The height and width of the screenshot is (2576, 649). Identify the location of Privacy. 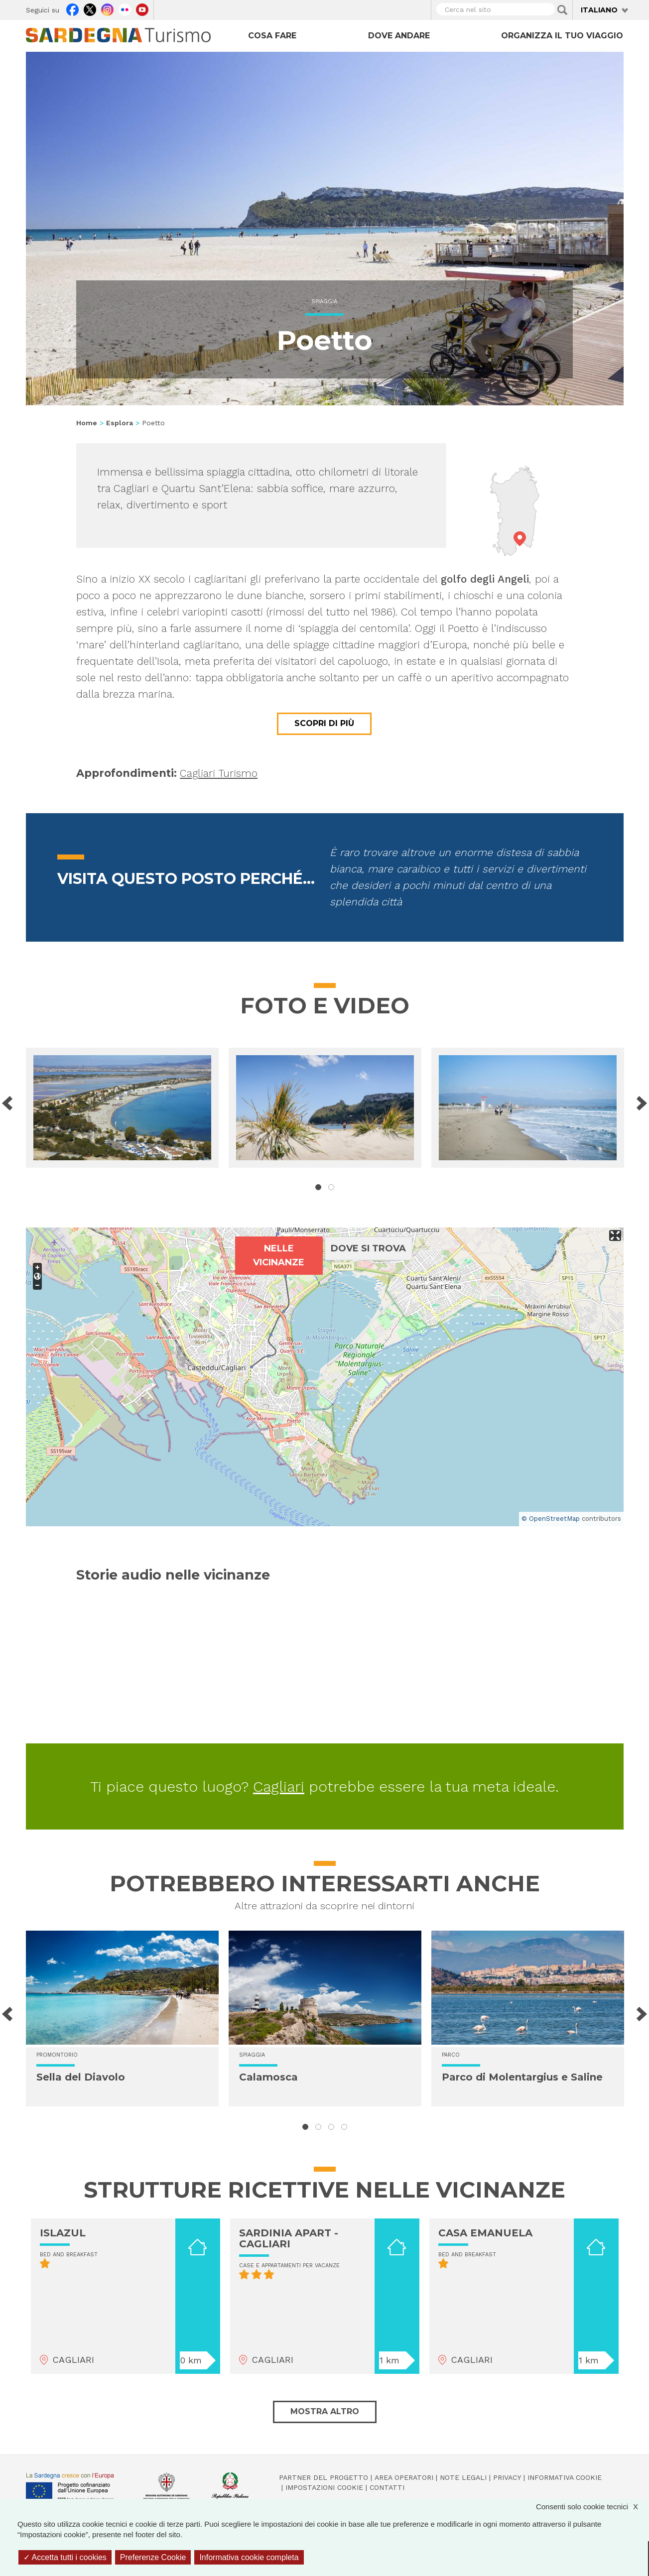
(507, 2477).